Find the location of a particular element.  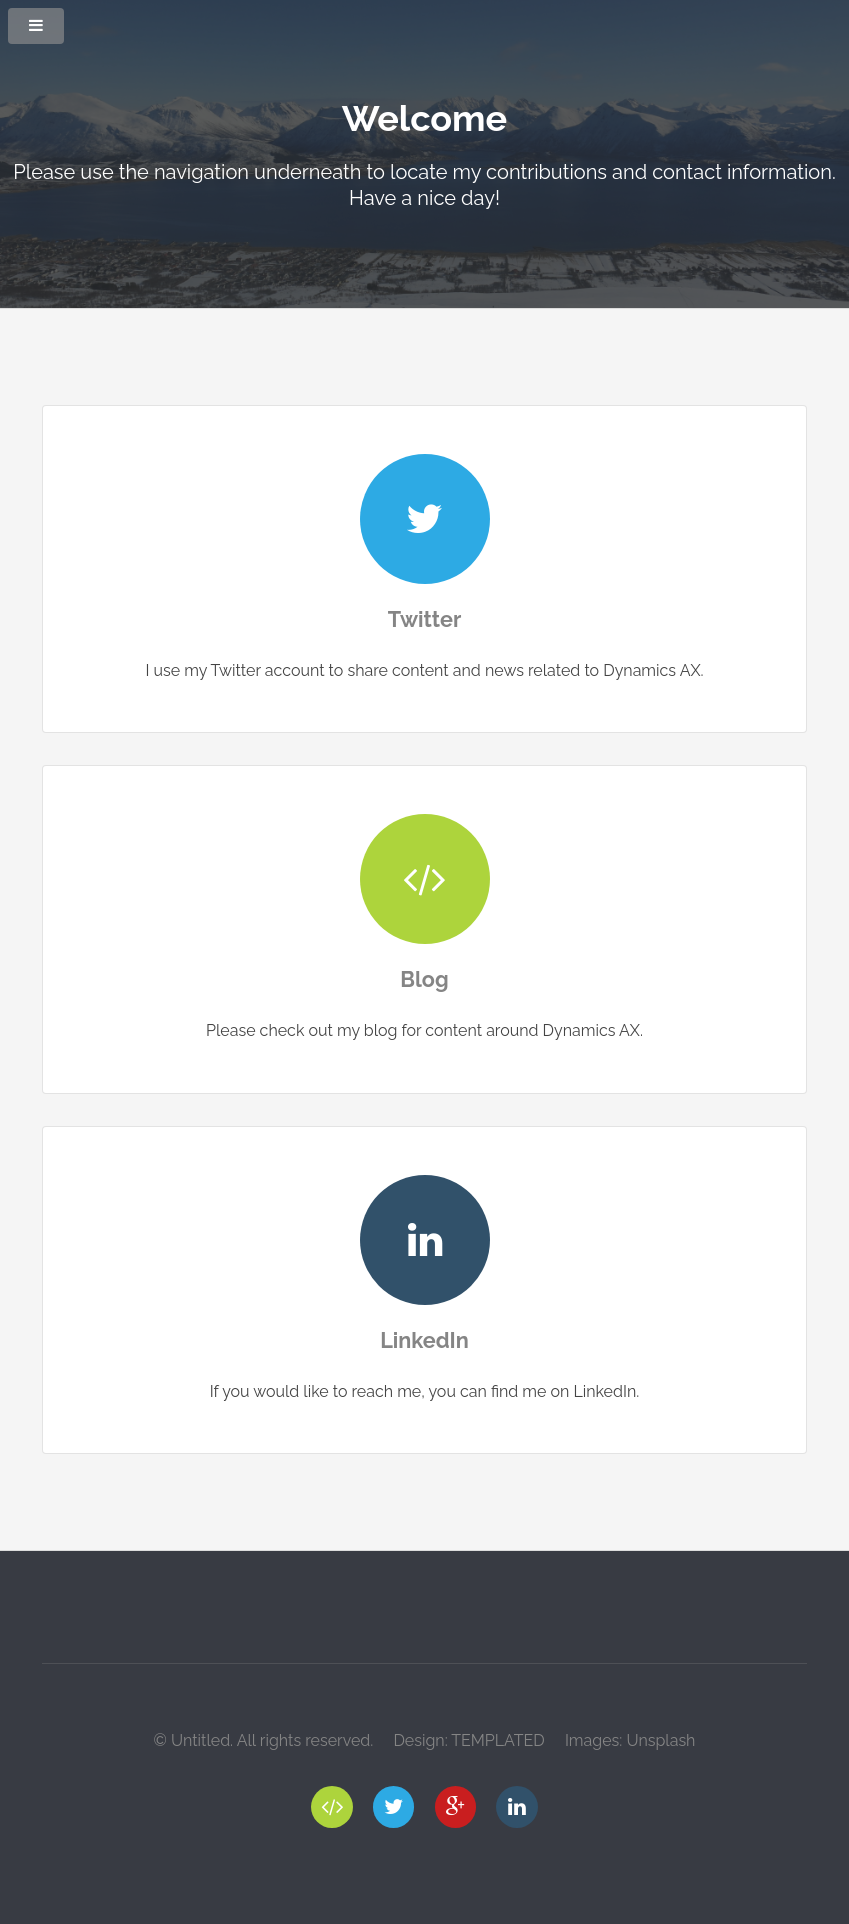

TEMPLATED is located at coordinates (498, 1740).